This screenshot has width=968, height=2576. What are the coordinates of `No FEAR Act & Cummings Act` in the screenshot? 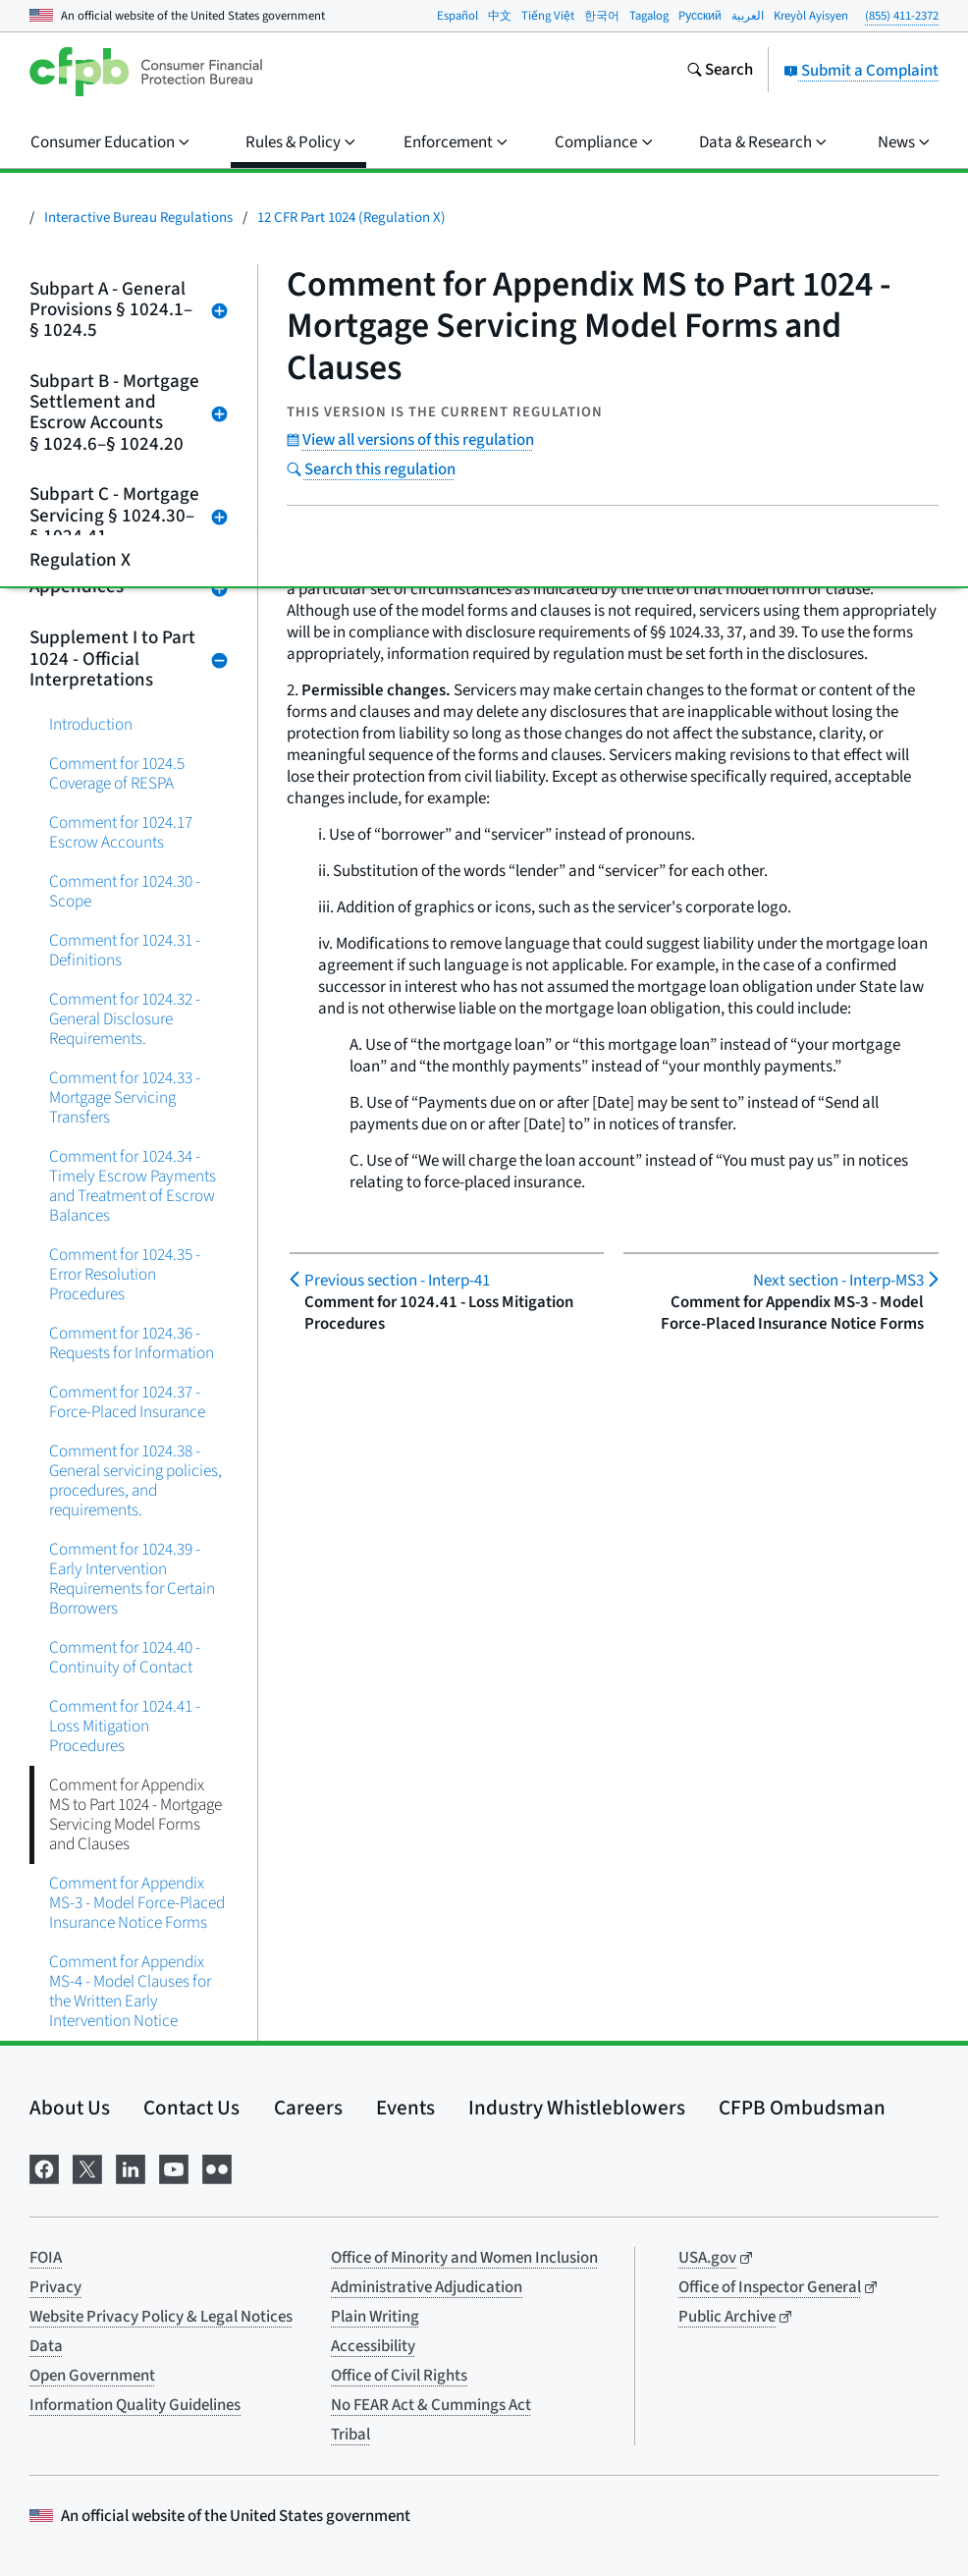 It's located at (431, 2405).